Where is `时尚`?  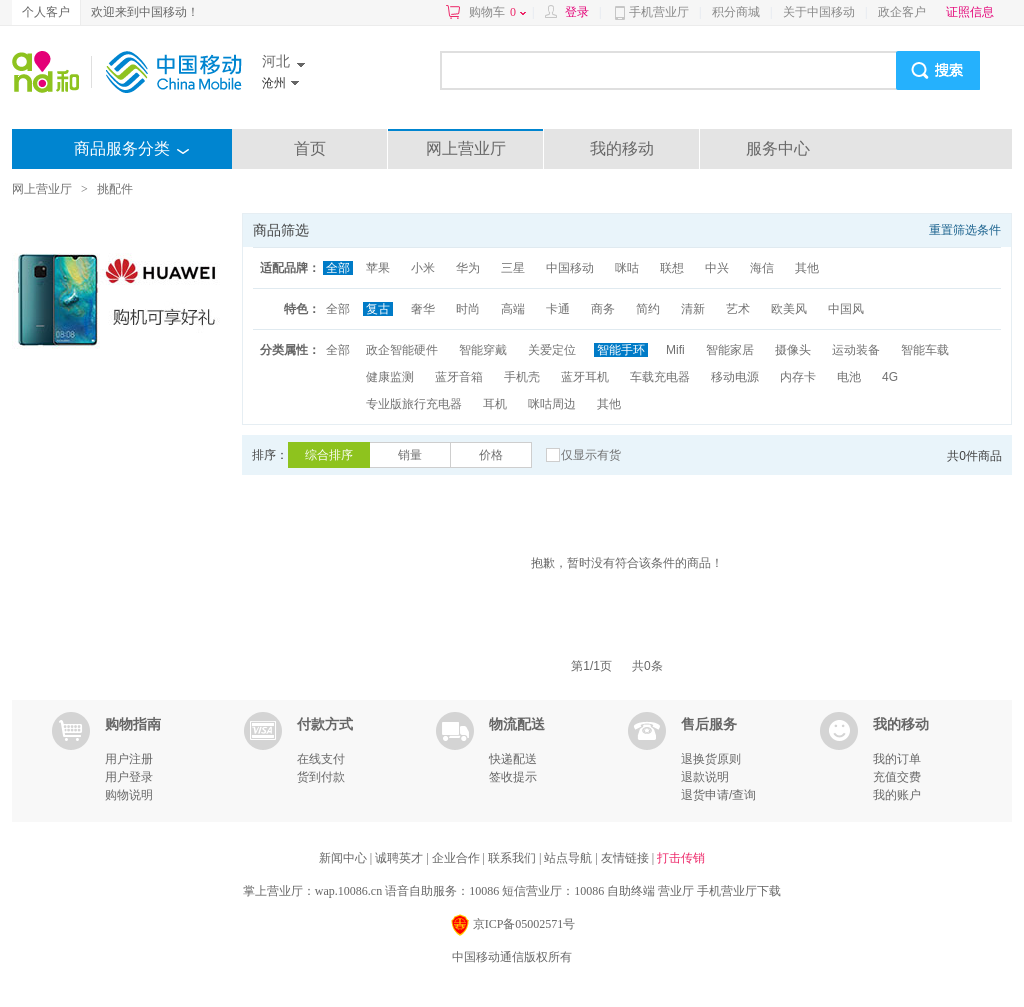
时尚 is located at coordinates (468, 309).